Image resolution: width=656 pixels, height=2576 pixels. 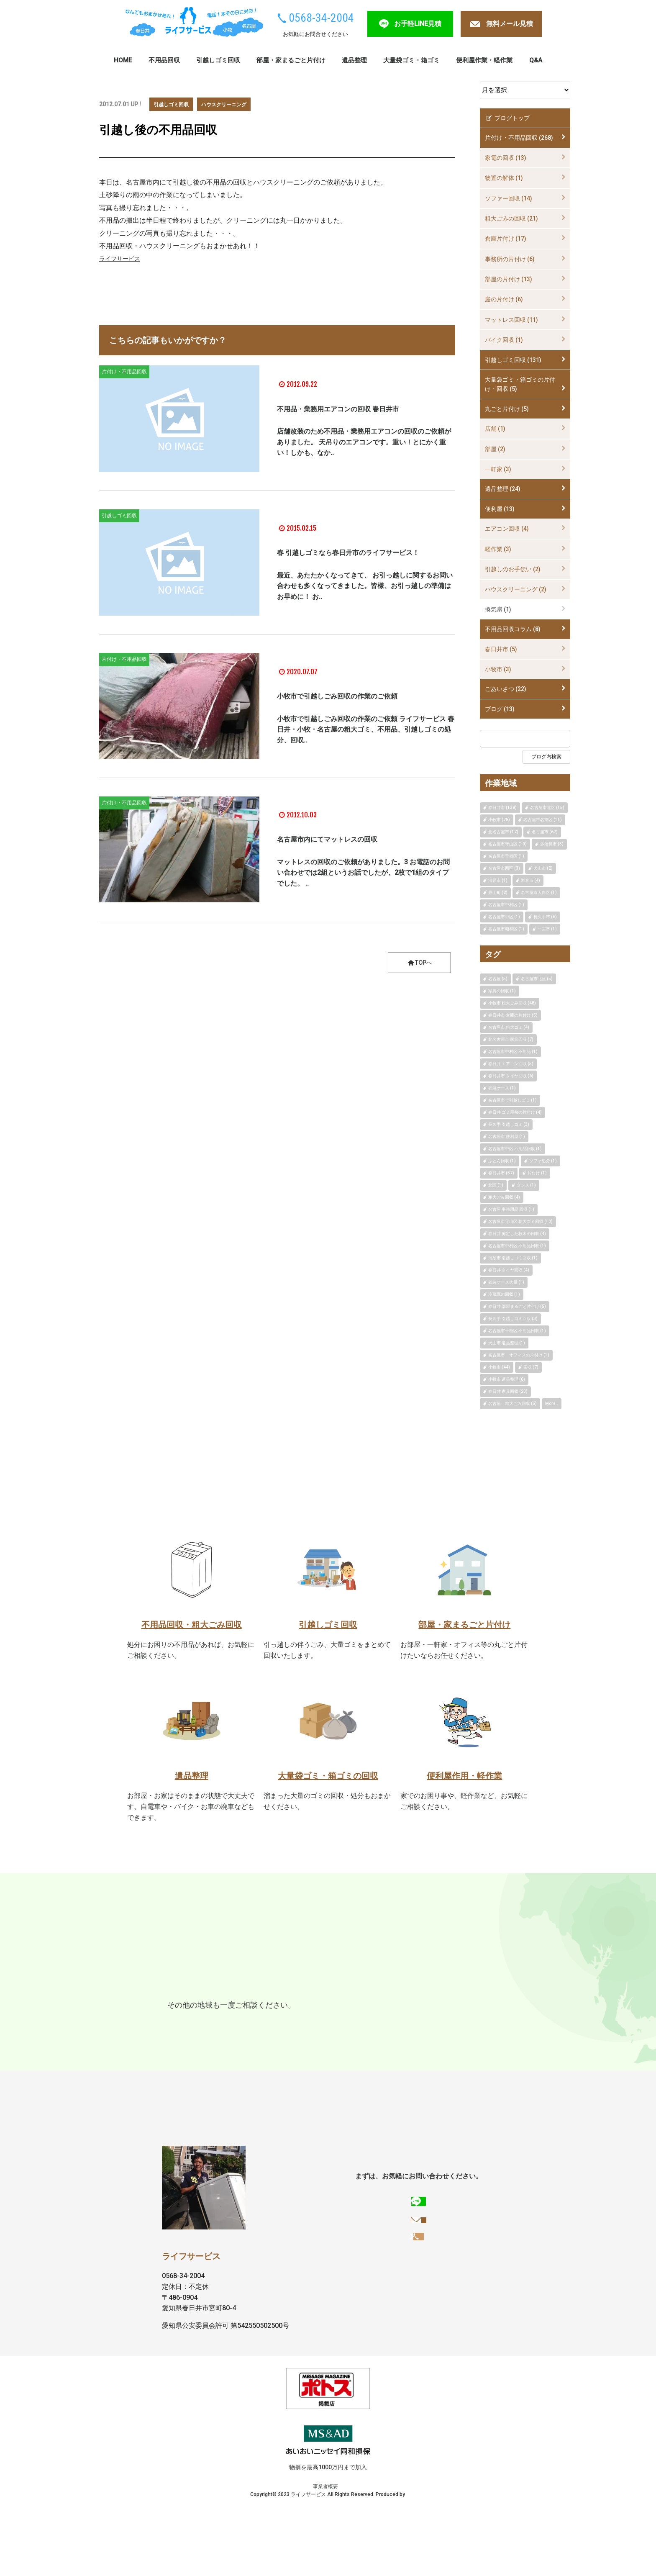 I want to click on 粗大ごみ回収 (4), so click(x=504, y=1197).